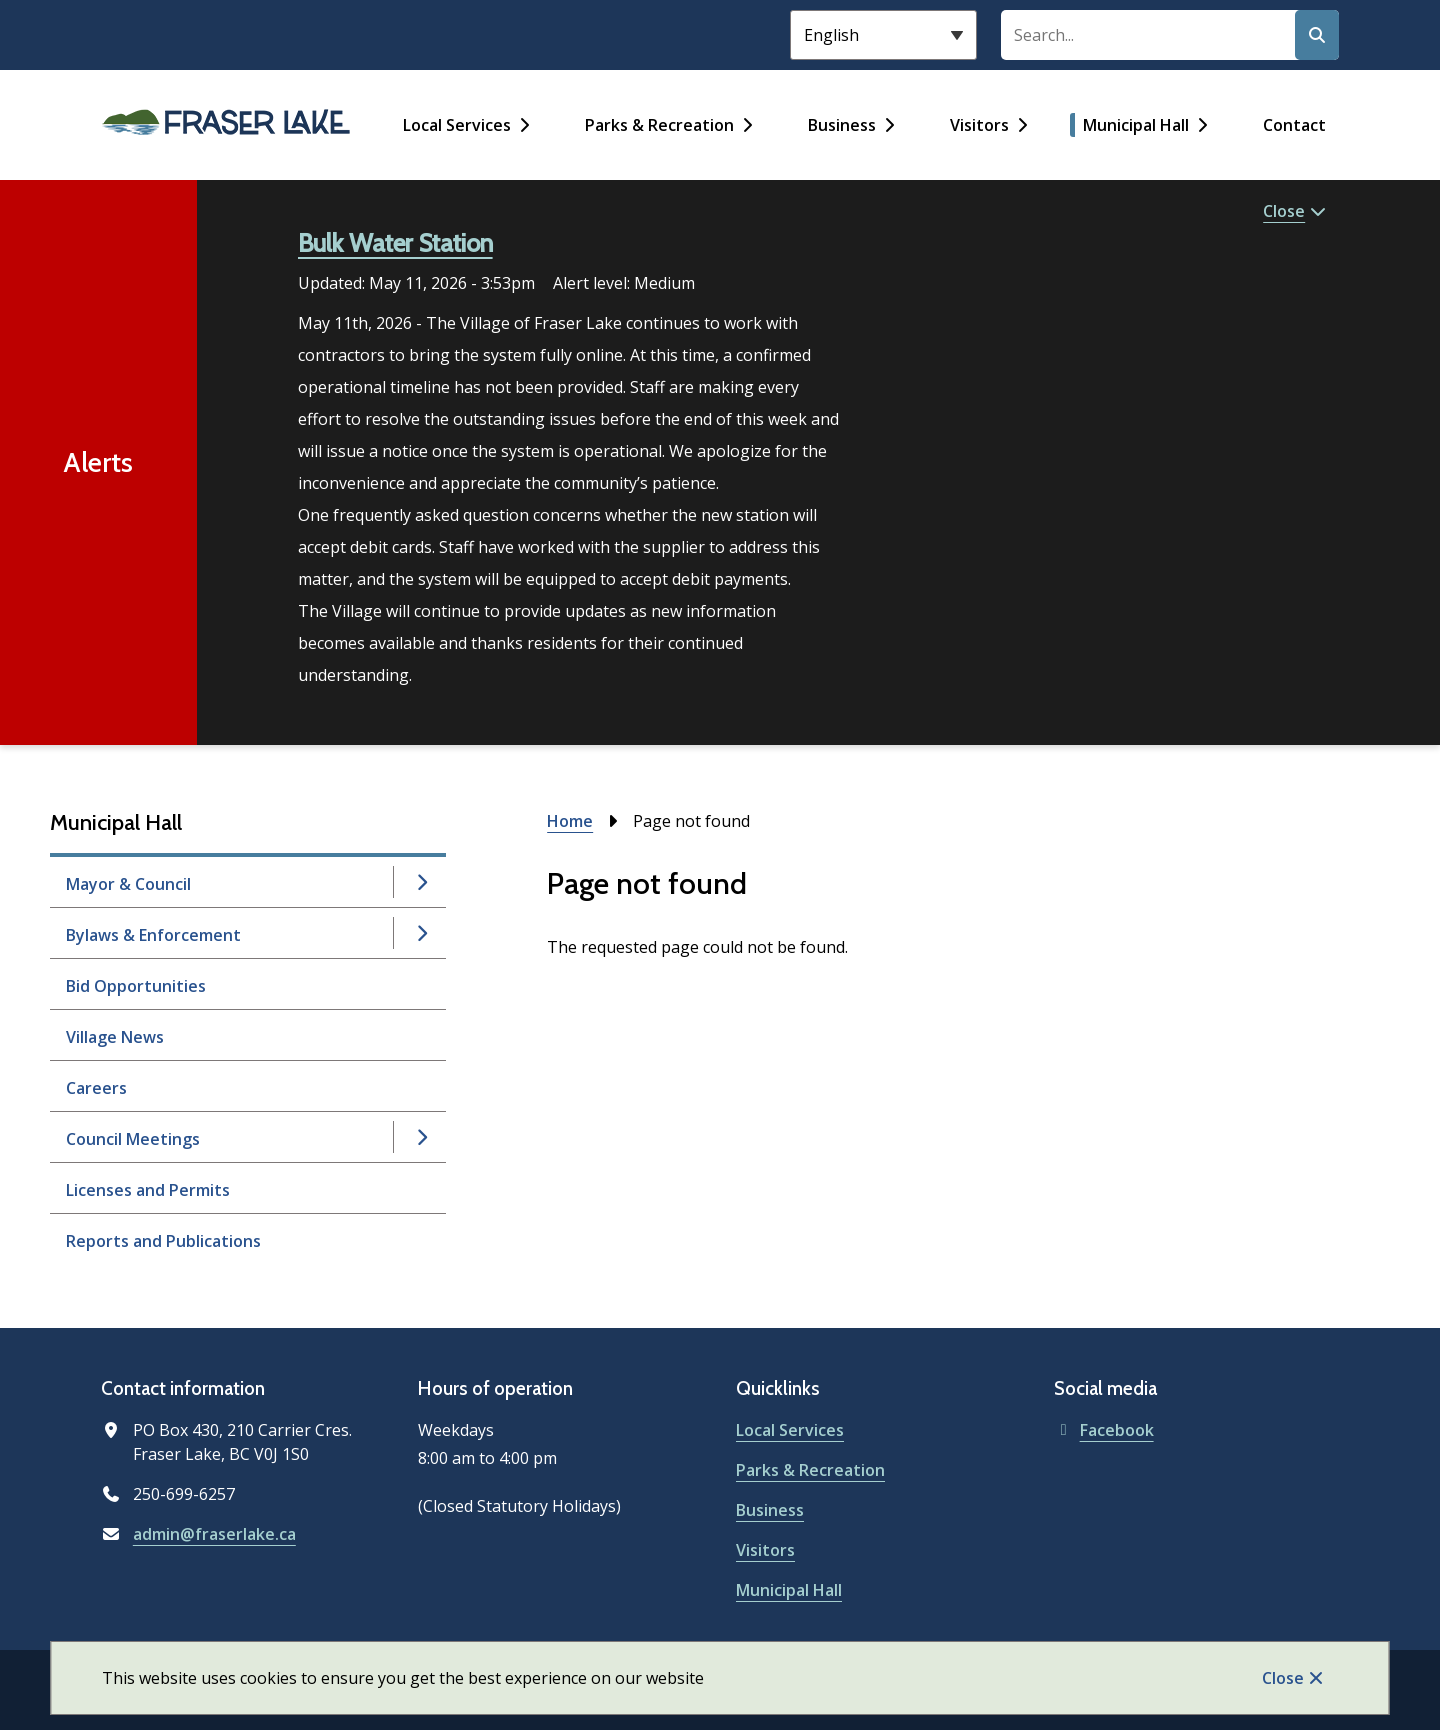  I want to click on [Open the Council Meetings section of the menu], so click(421, 1137).